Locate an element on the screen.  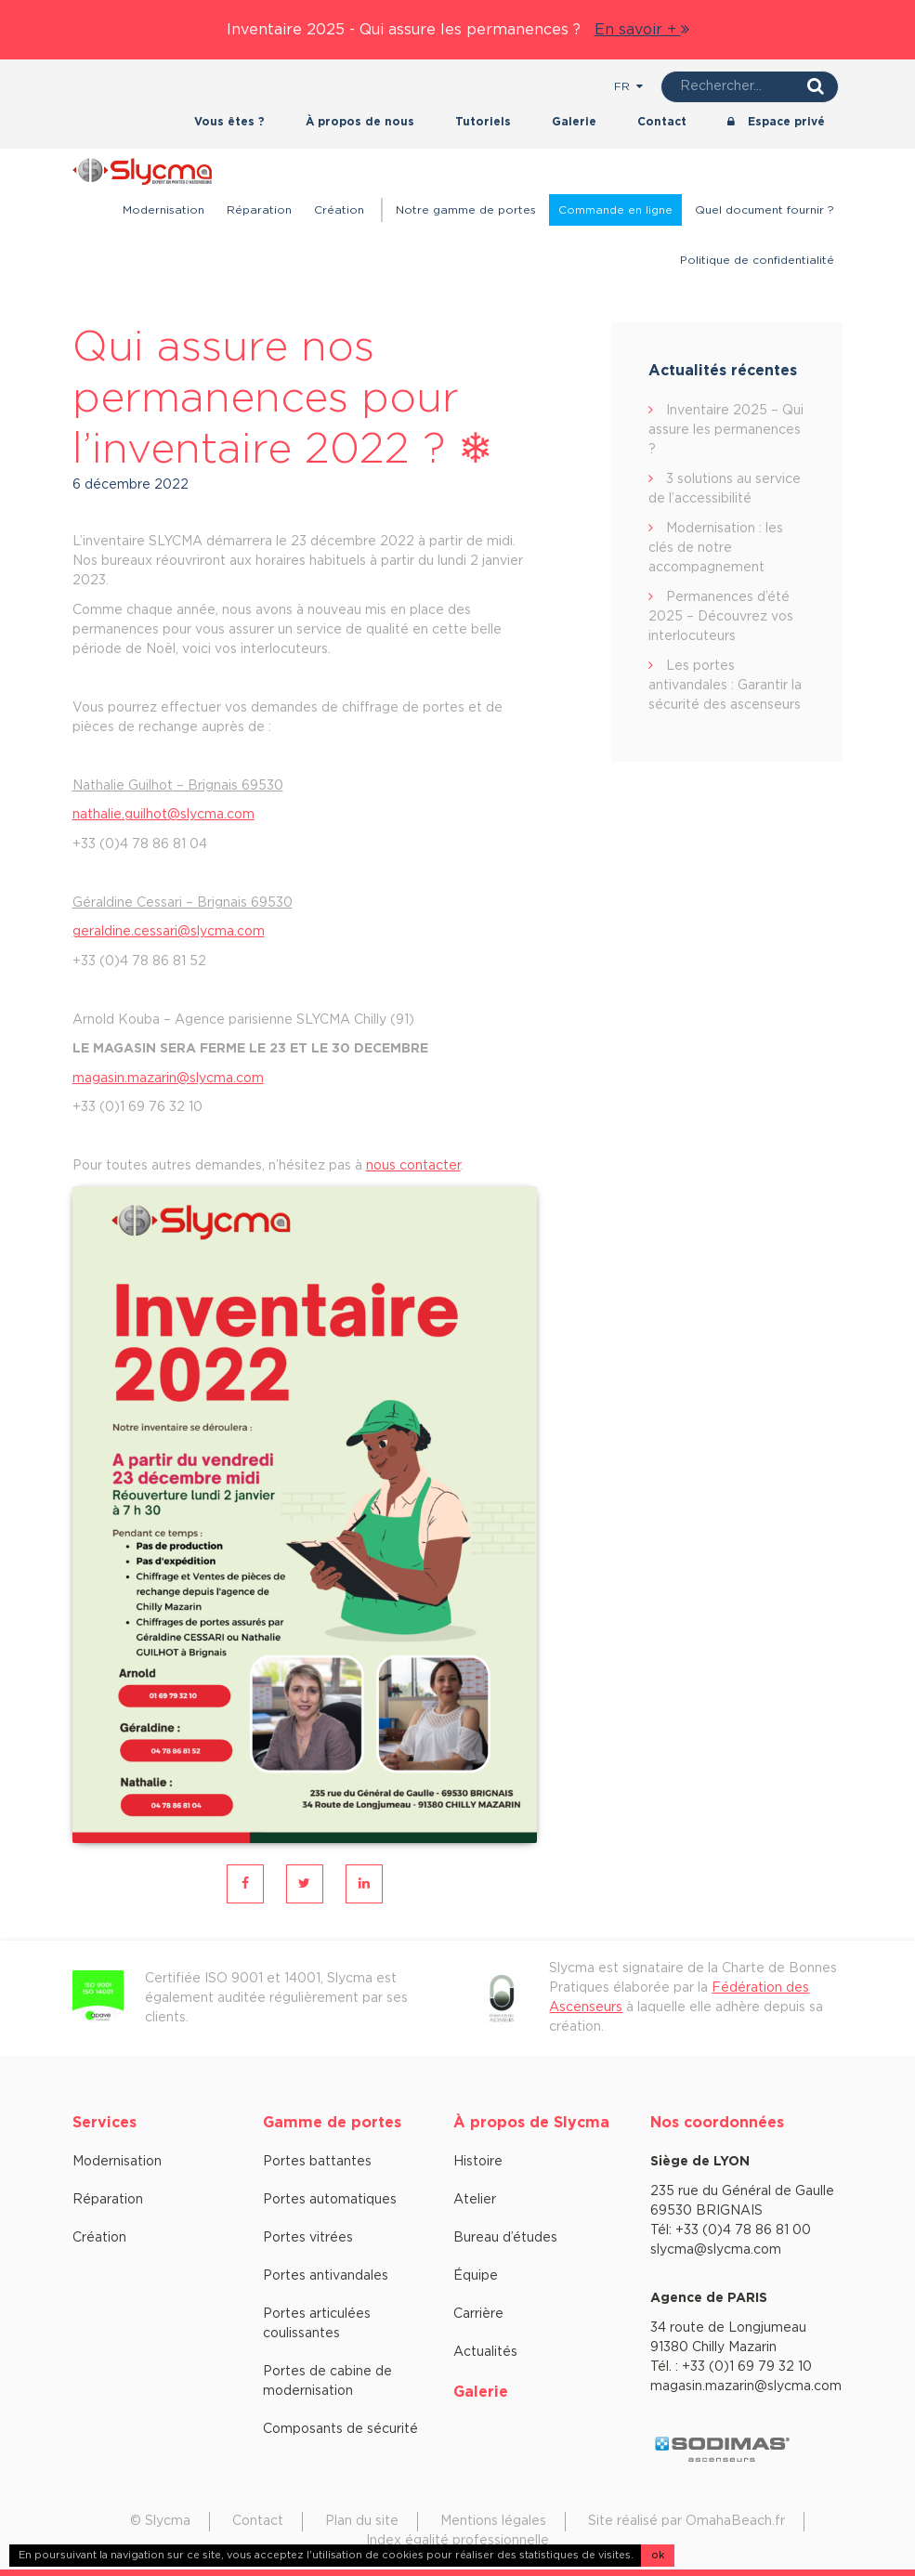
Modernisation is located at coordinates (163, 210).